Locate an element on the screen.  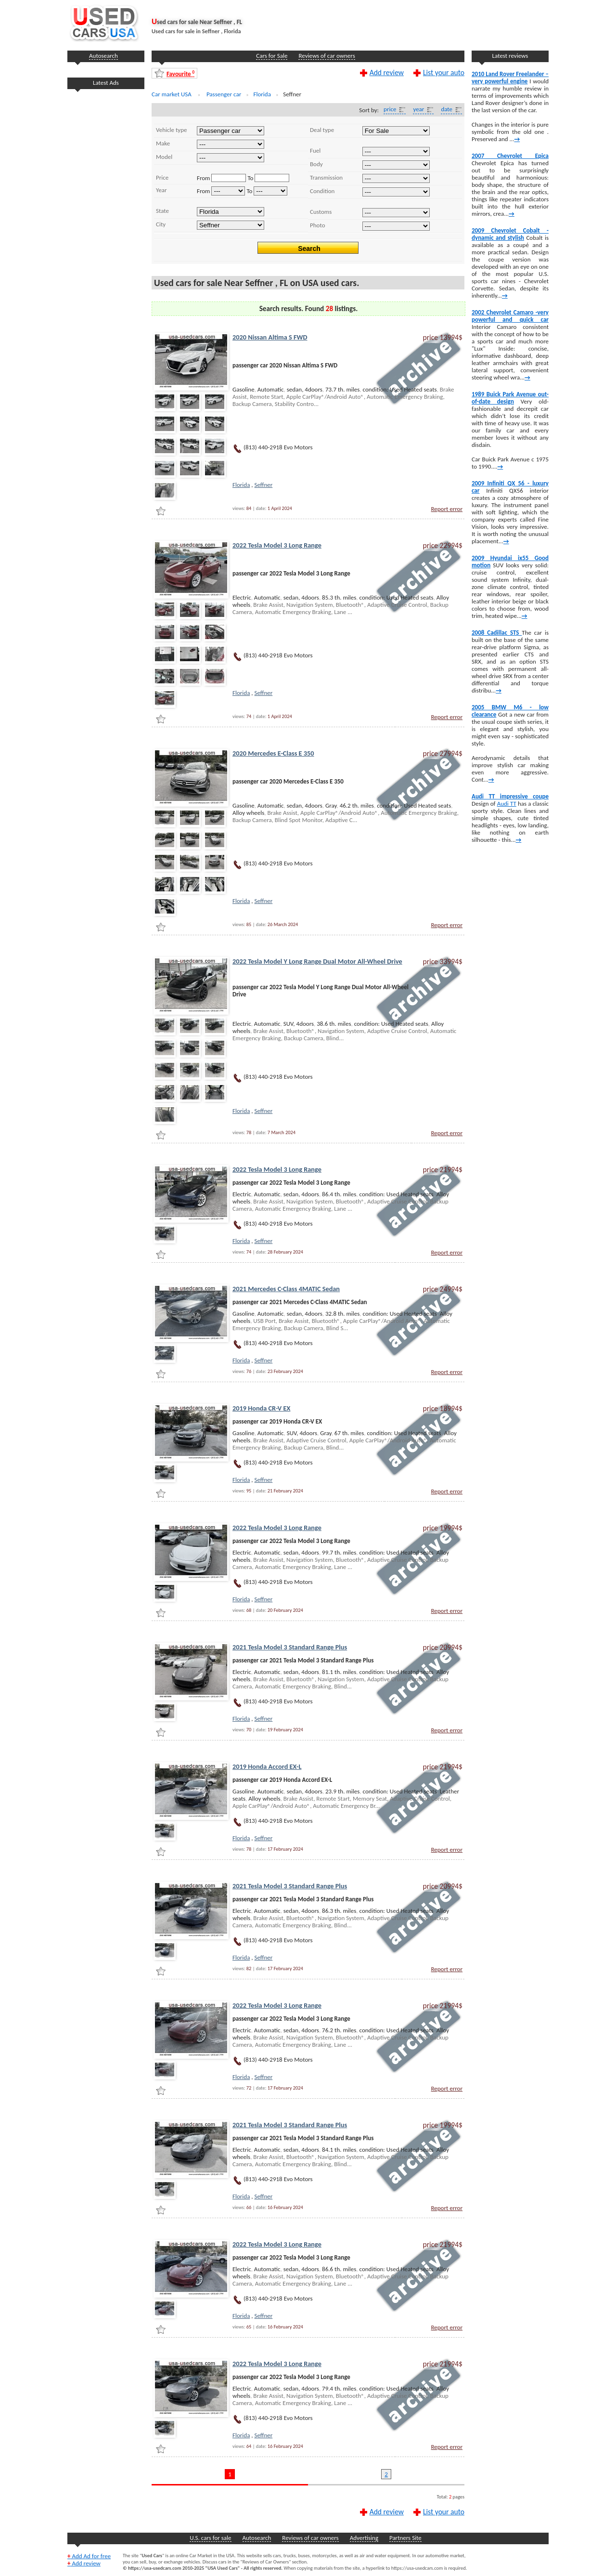
Cars for Sale is located at coordinates (271, 55).